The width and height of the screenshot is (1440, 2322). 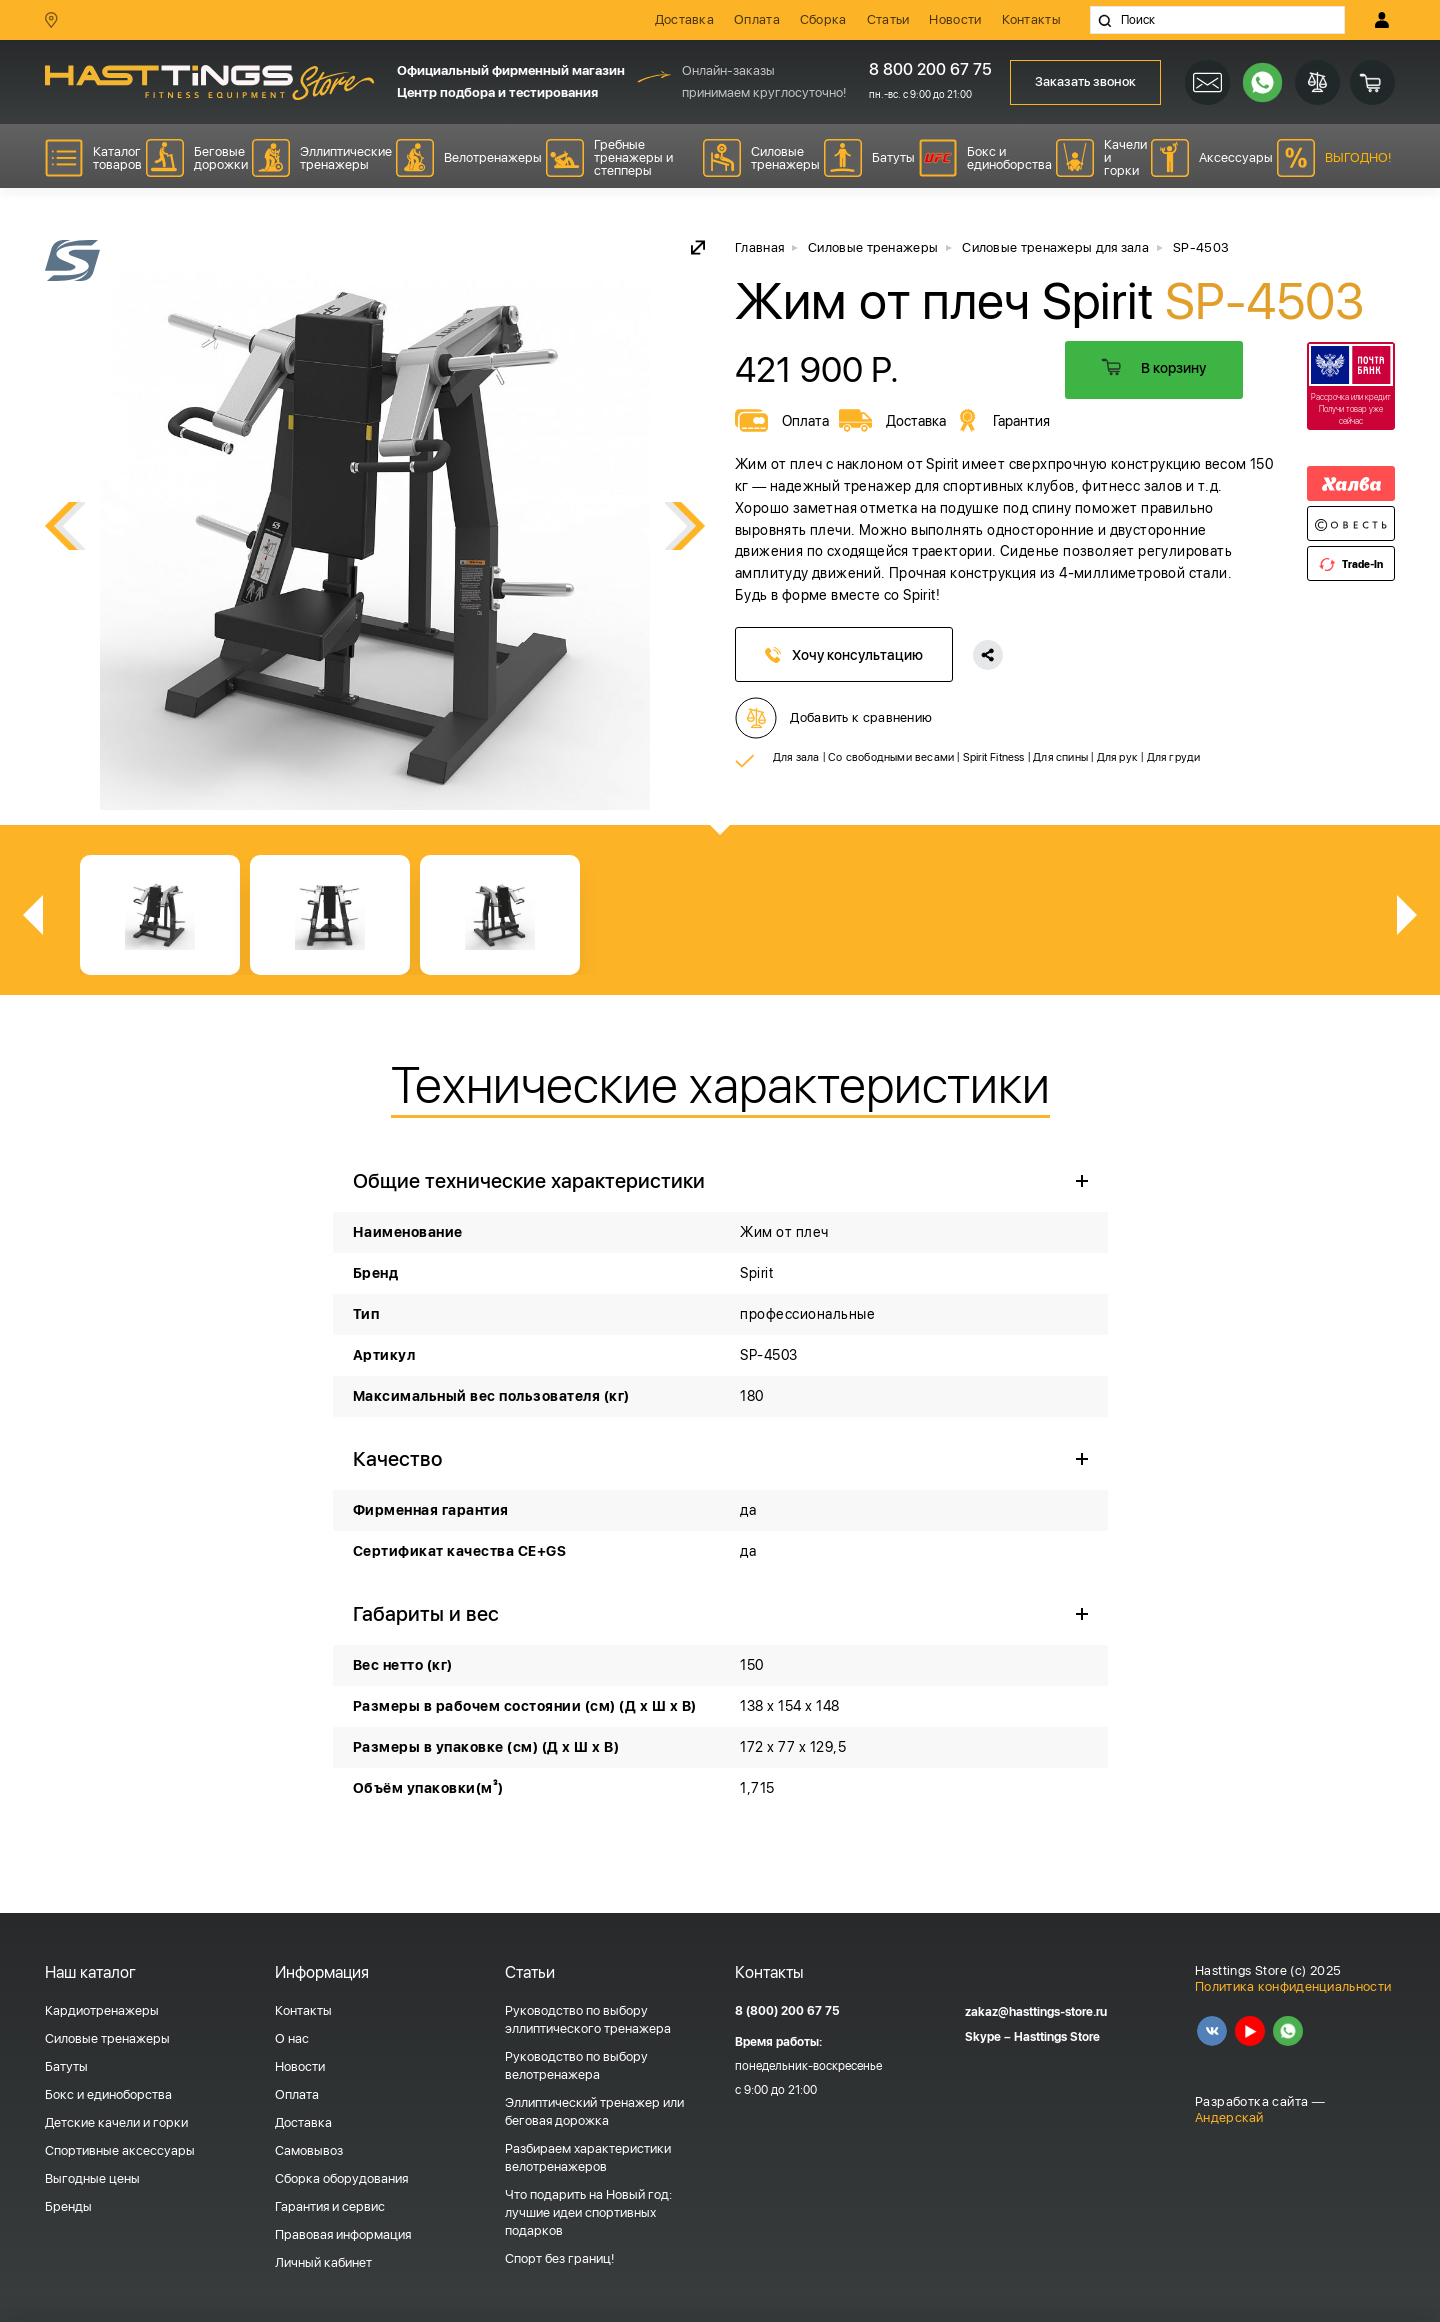 What do you see at coordinates (891, 757) in the screenshot?
I see `Со свободными весами` at bounding box center [891, 757].